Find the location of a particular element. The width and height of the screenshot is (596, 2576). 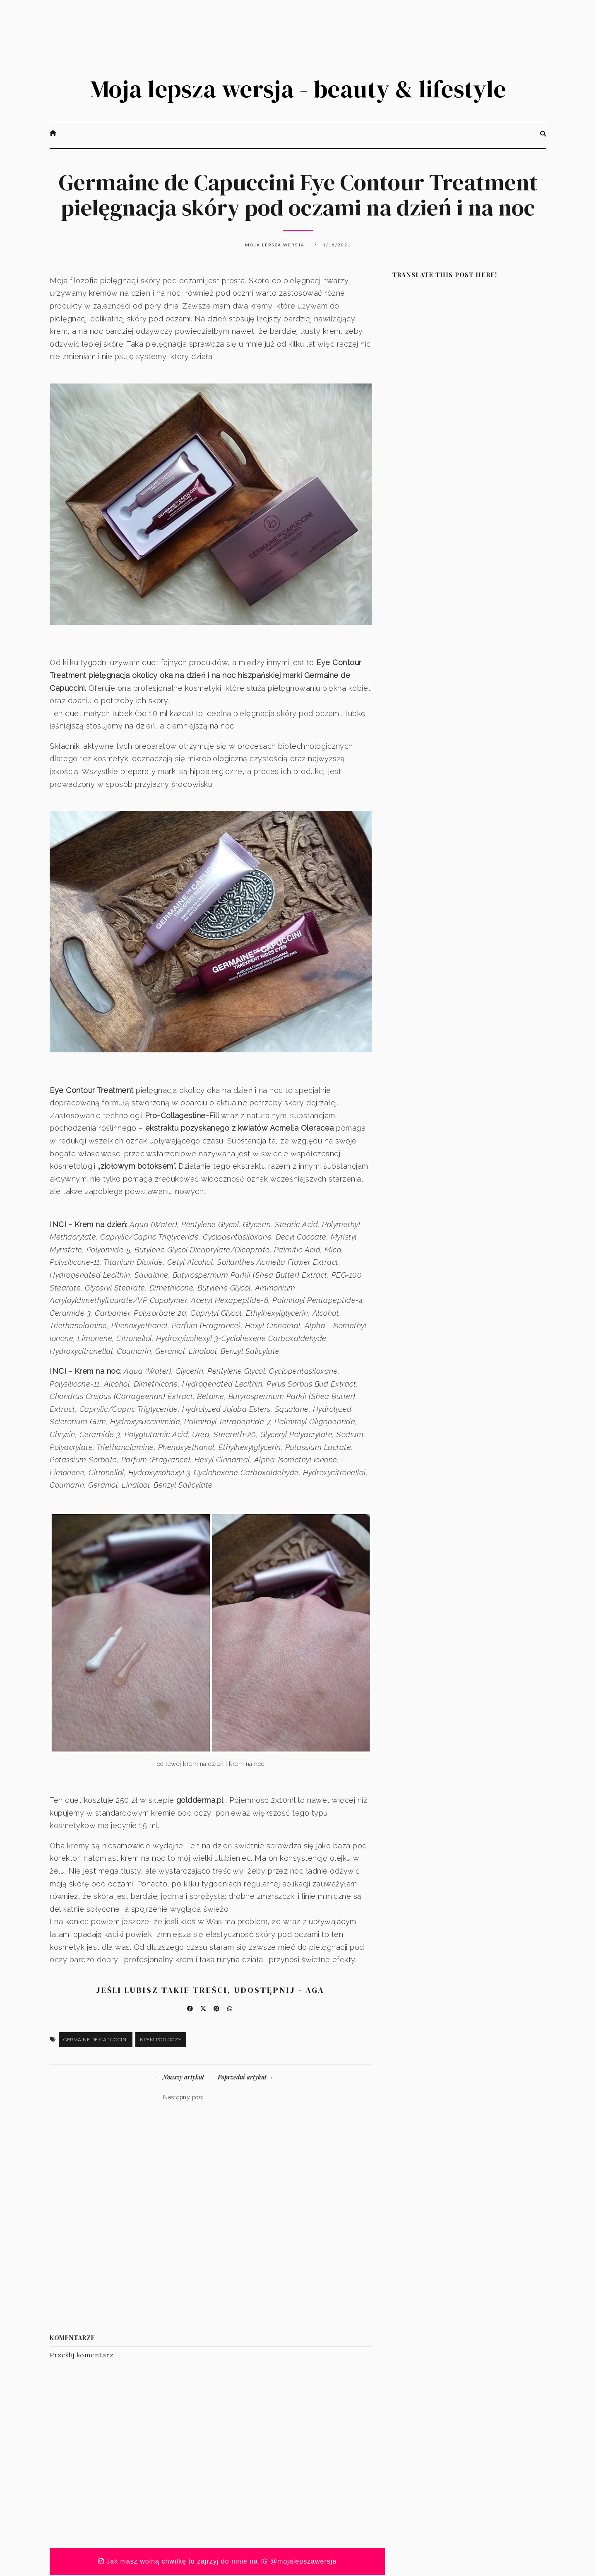

Germaine de Capuccini is located at coordinates (95, 2041).